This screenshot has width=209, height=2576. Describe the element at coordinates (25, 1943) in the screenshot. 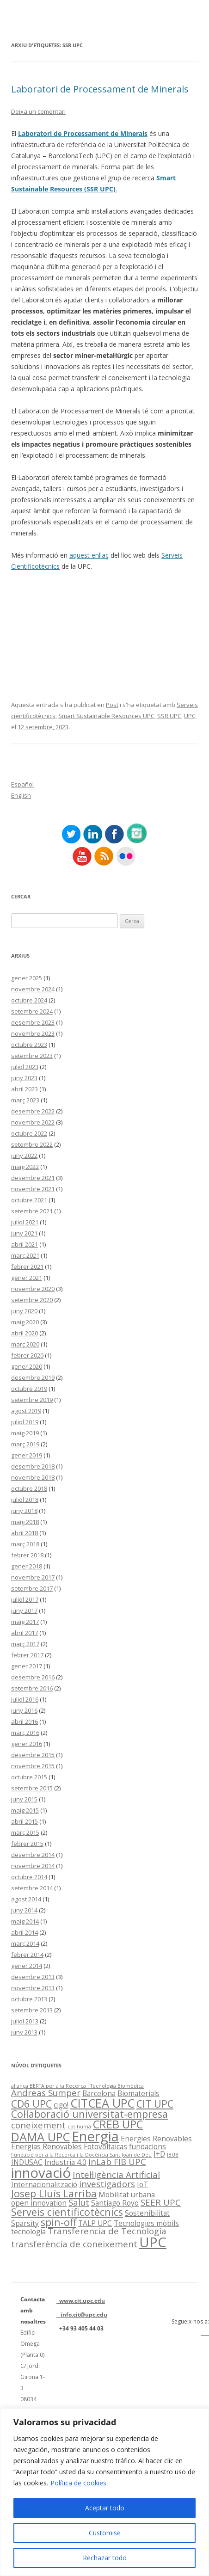

I see `març 2014` at that location.